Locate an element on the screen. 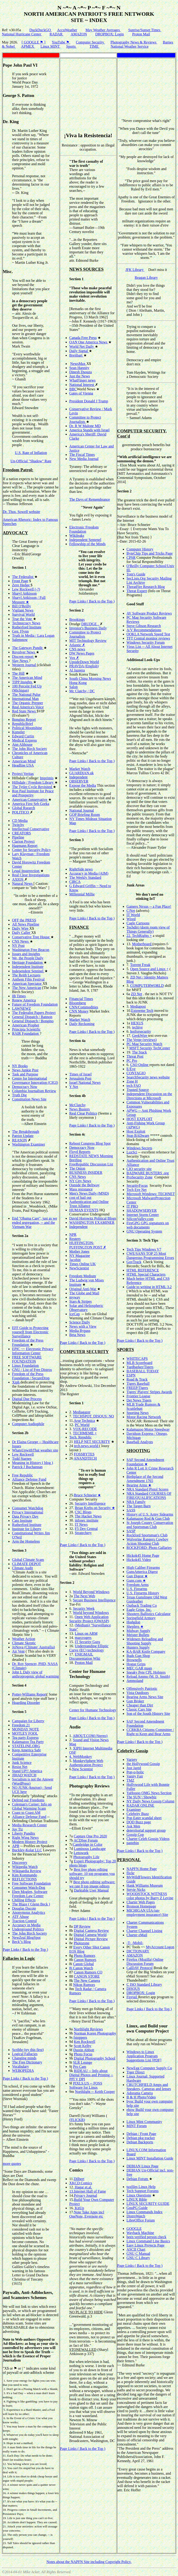 Image resolution: width=178 pixels, height=2576 pixels. Hagar et.al. is located at coordinates (83, 2187).